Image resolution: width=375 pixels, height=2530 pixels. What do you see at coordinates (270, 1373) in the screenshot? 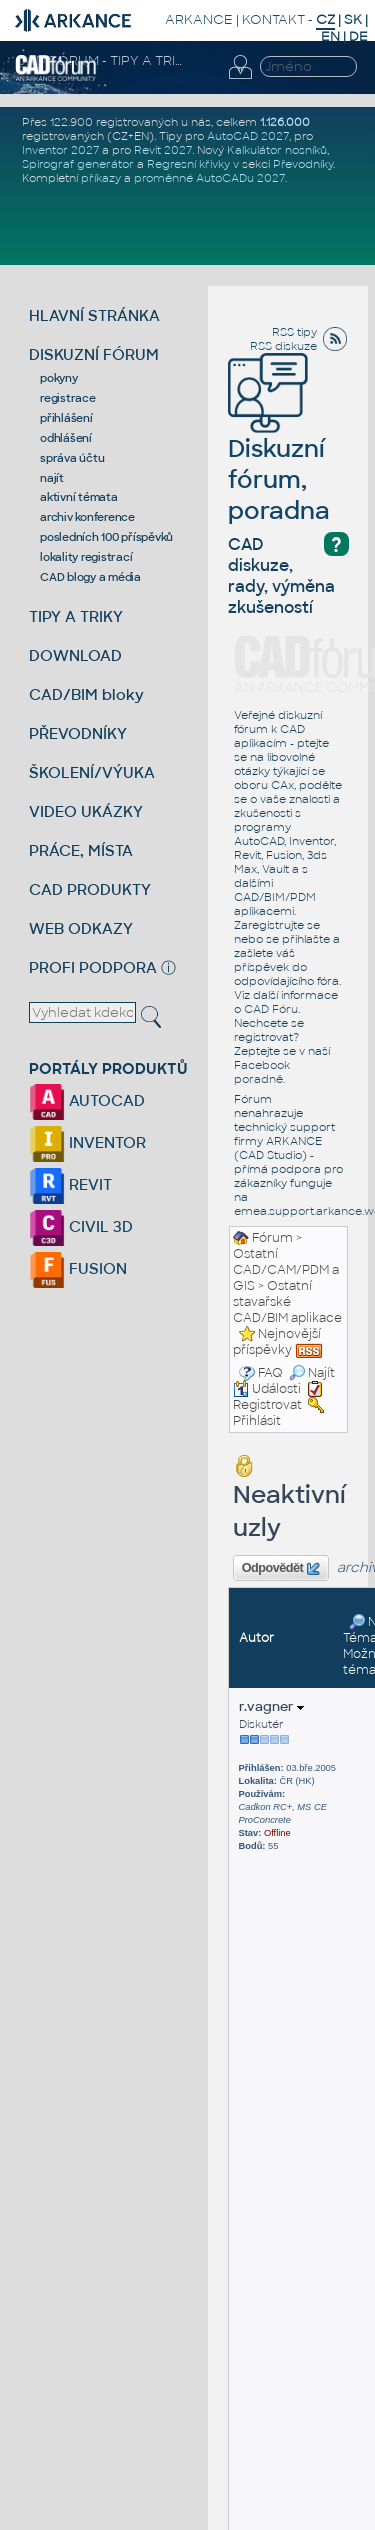
I see `FAQ` at bounding box center [270, 1373].